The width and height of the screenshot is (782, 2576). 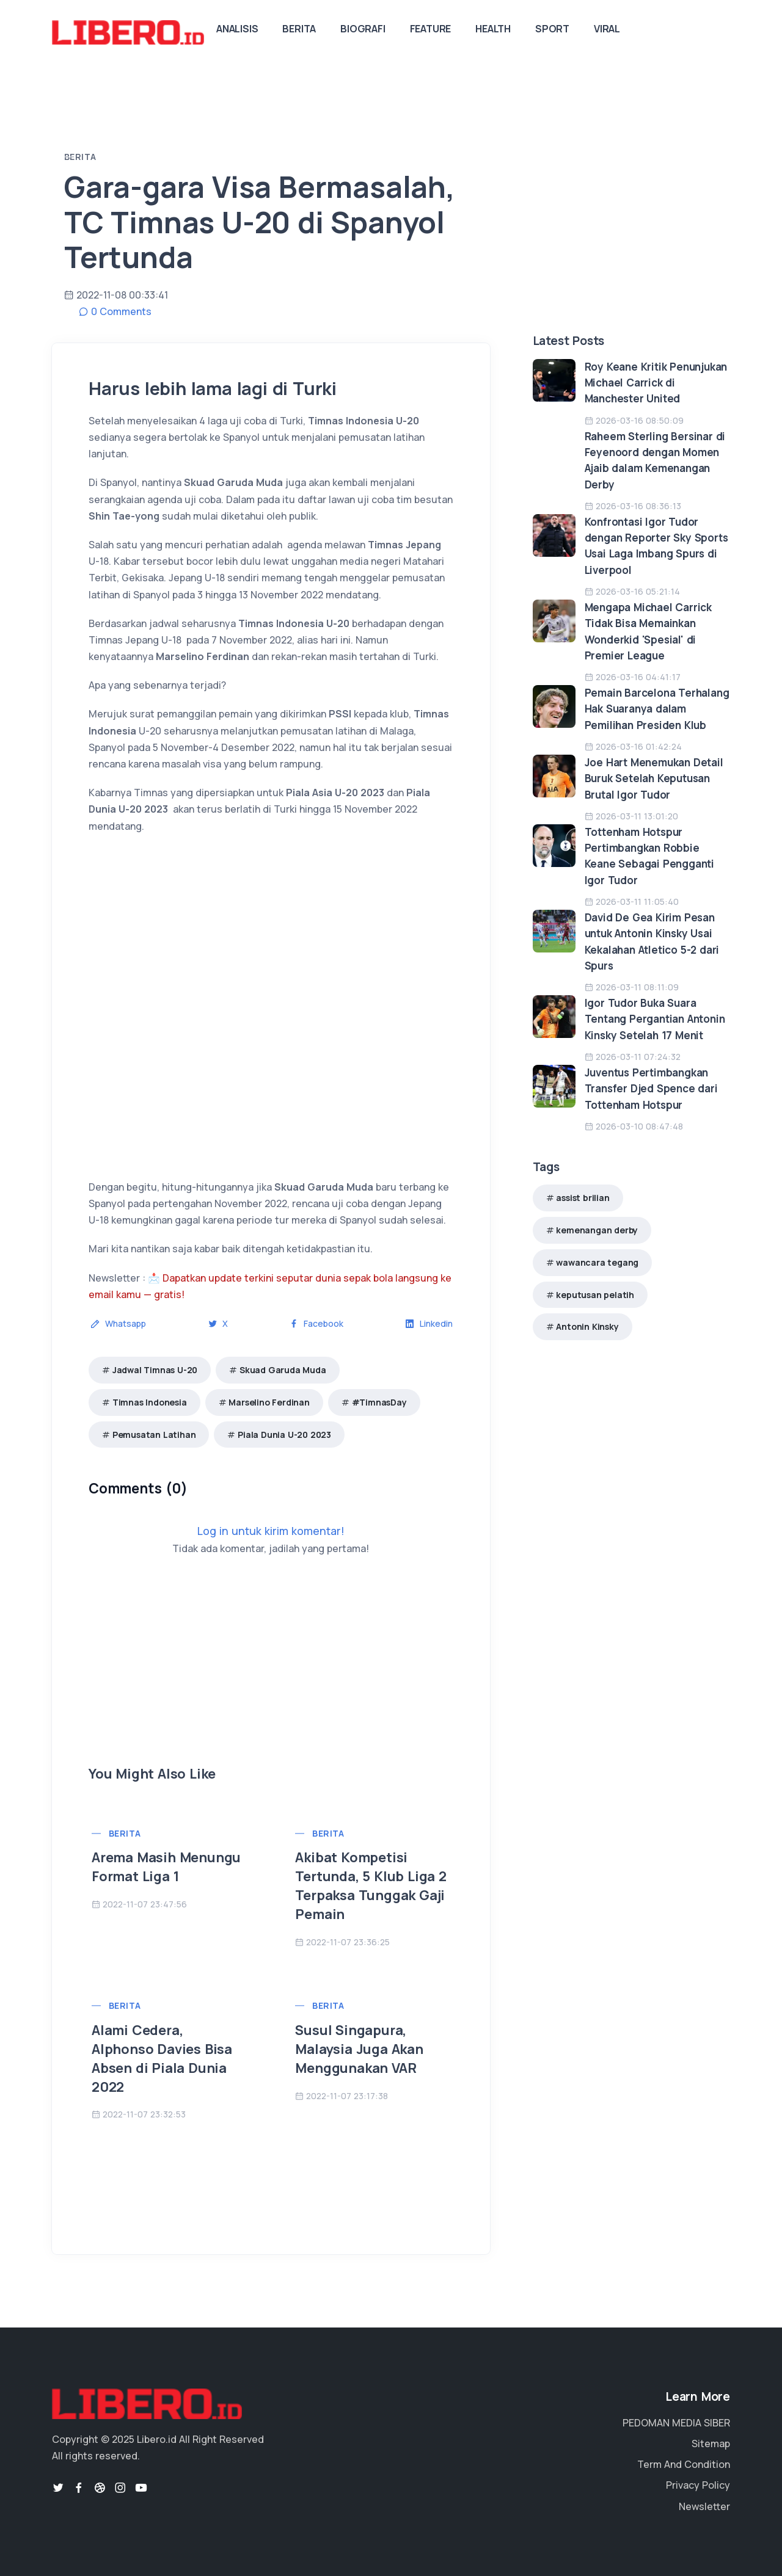 I want to click on Biografi, so click(x=362, y=28).